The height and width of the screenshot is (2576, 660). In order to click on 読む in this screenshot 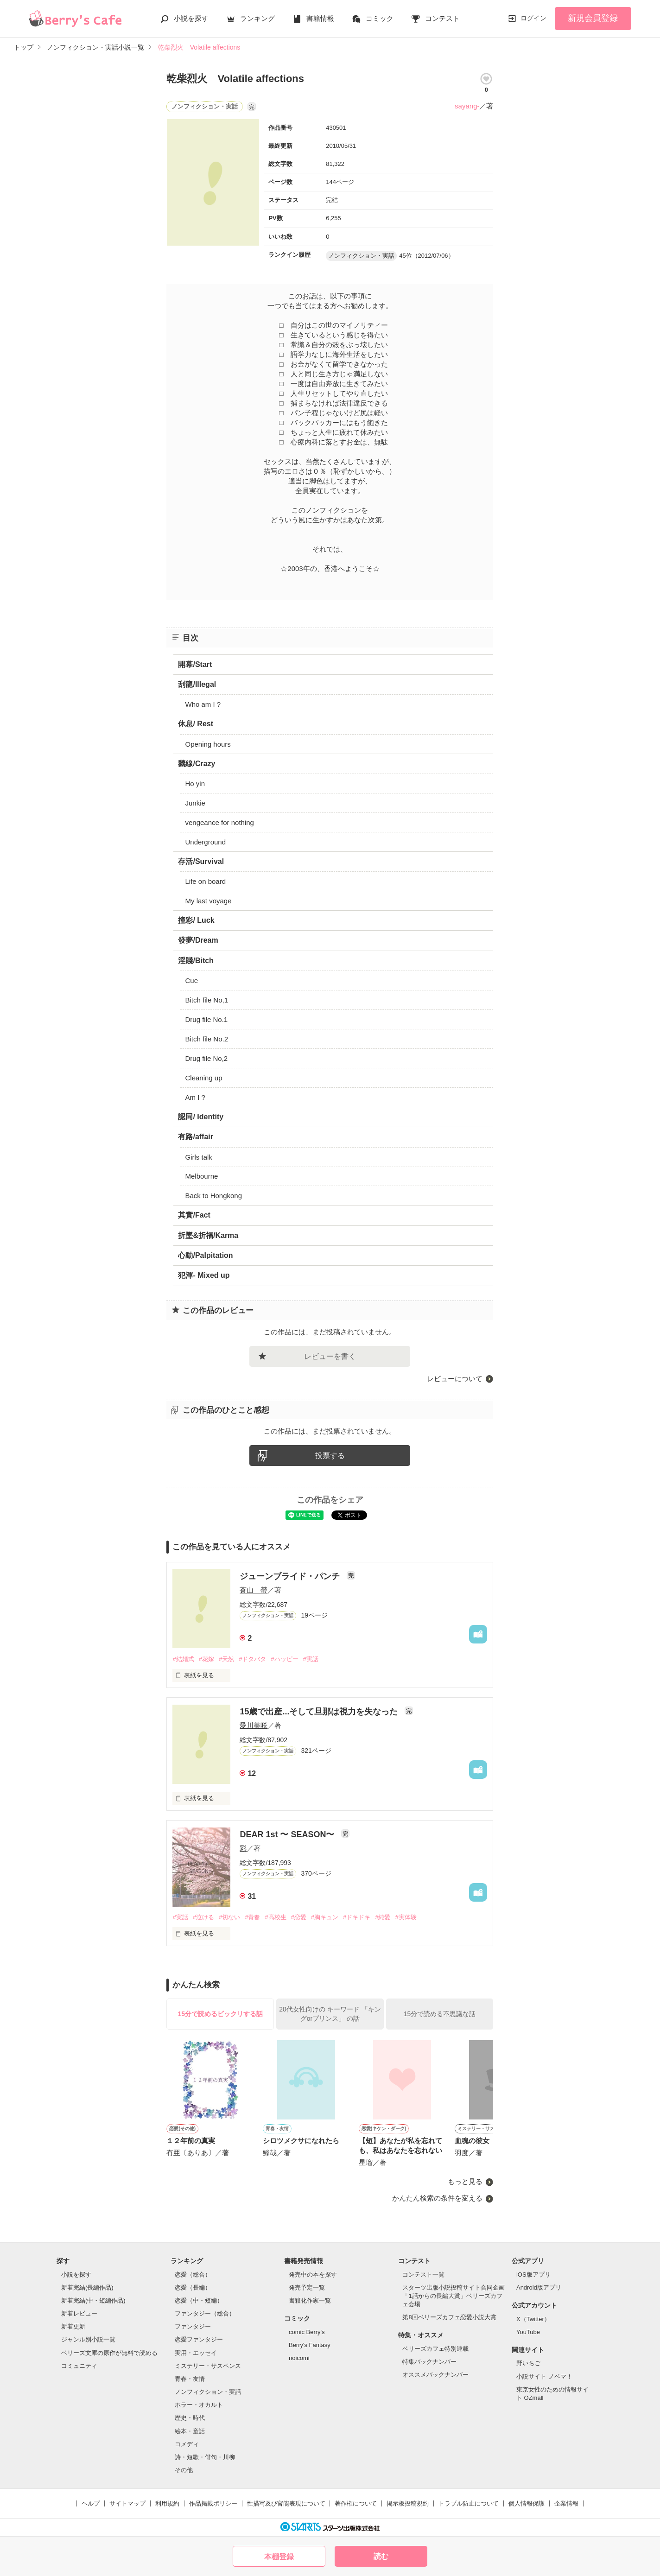, I will do `click(381, 2556)`.